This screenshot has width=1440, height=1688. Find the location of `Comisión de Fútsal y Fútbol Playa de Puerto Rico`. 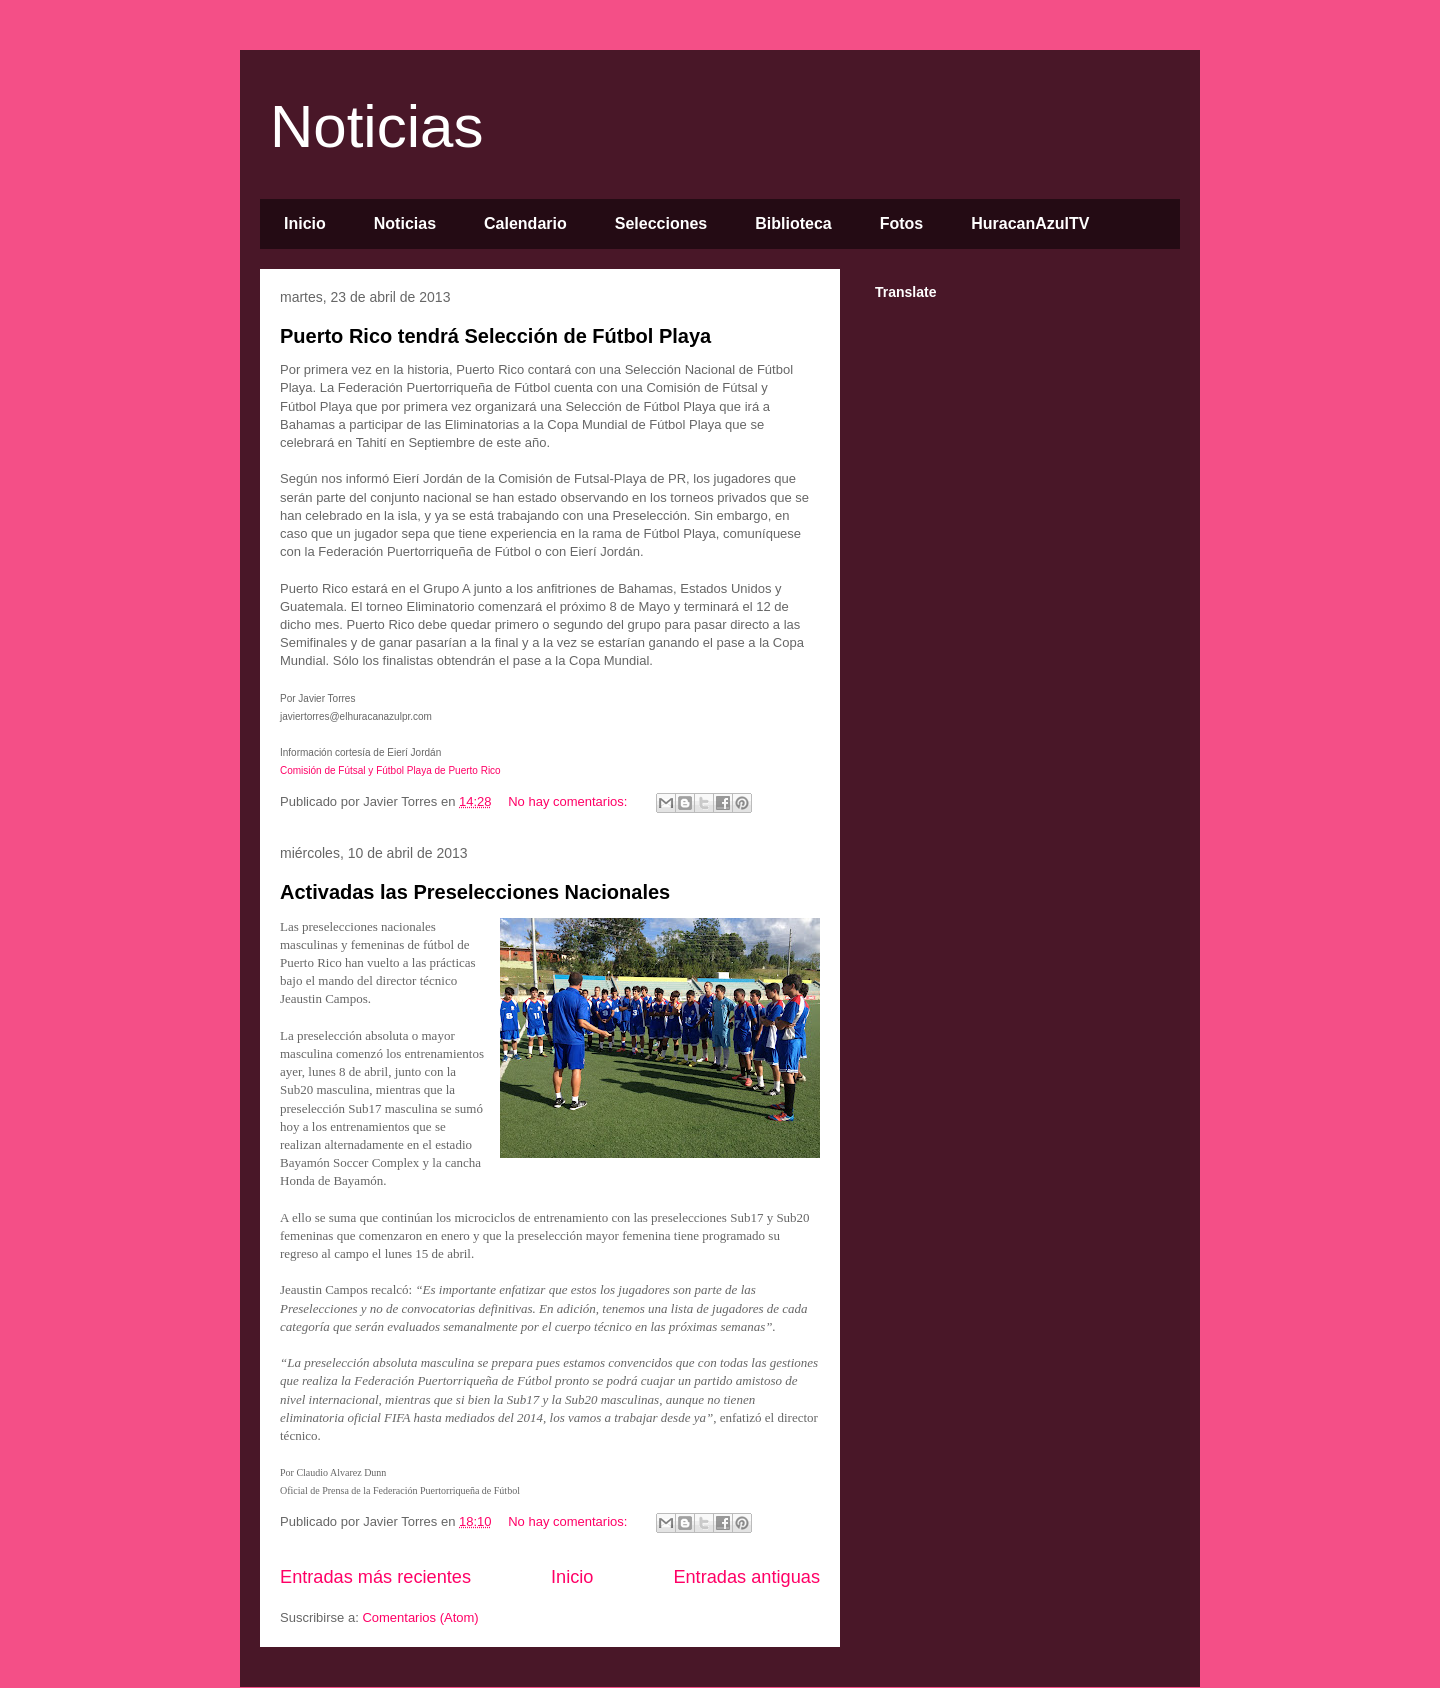

Comisión de Fútsal y Fútbol Playa de Puerto Rico is located at coordinates (391, 770).